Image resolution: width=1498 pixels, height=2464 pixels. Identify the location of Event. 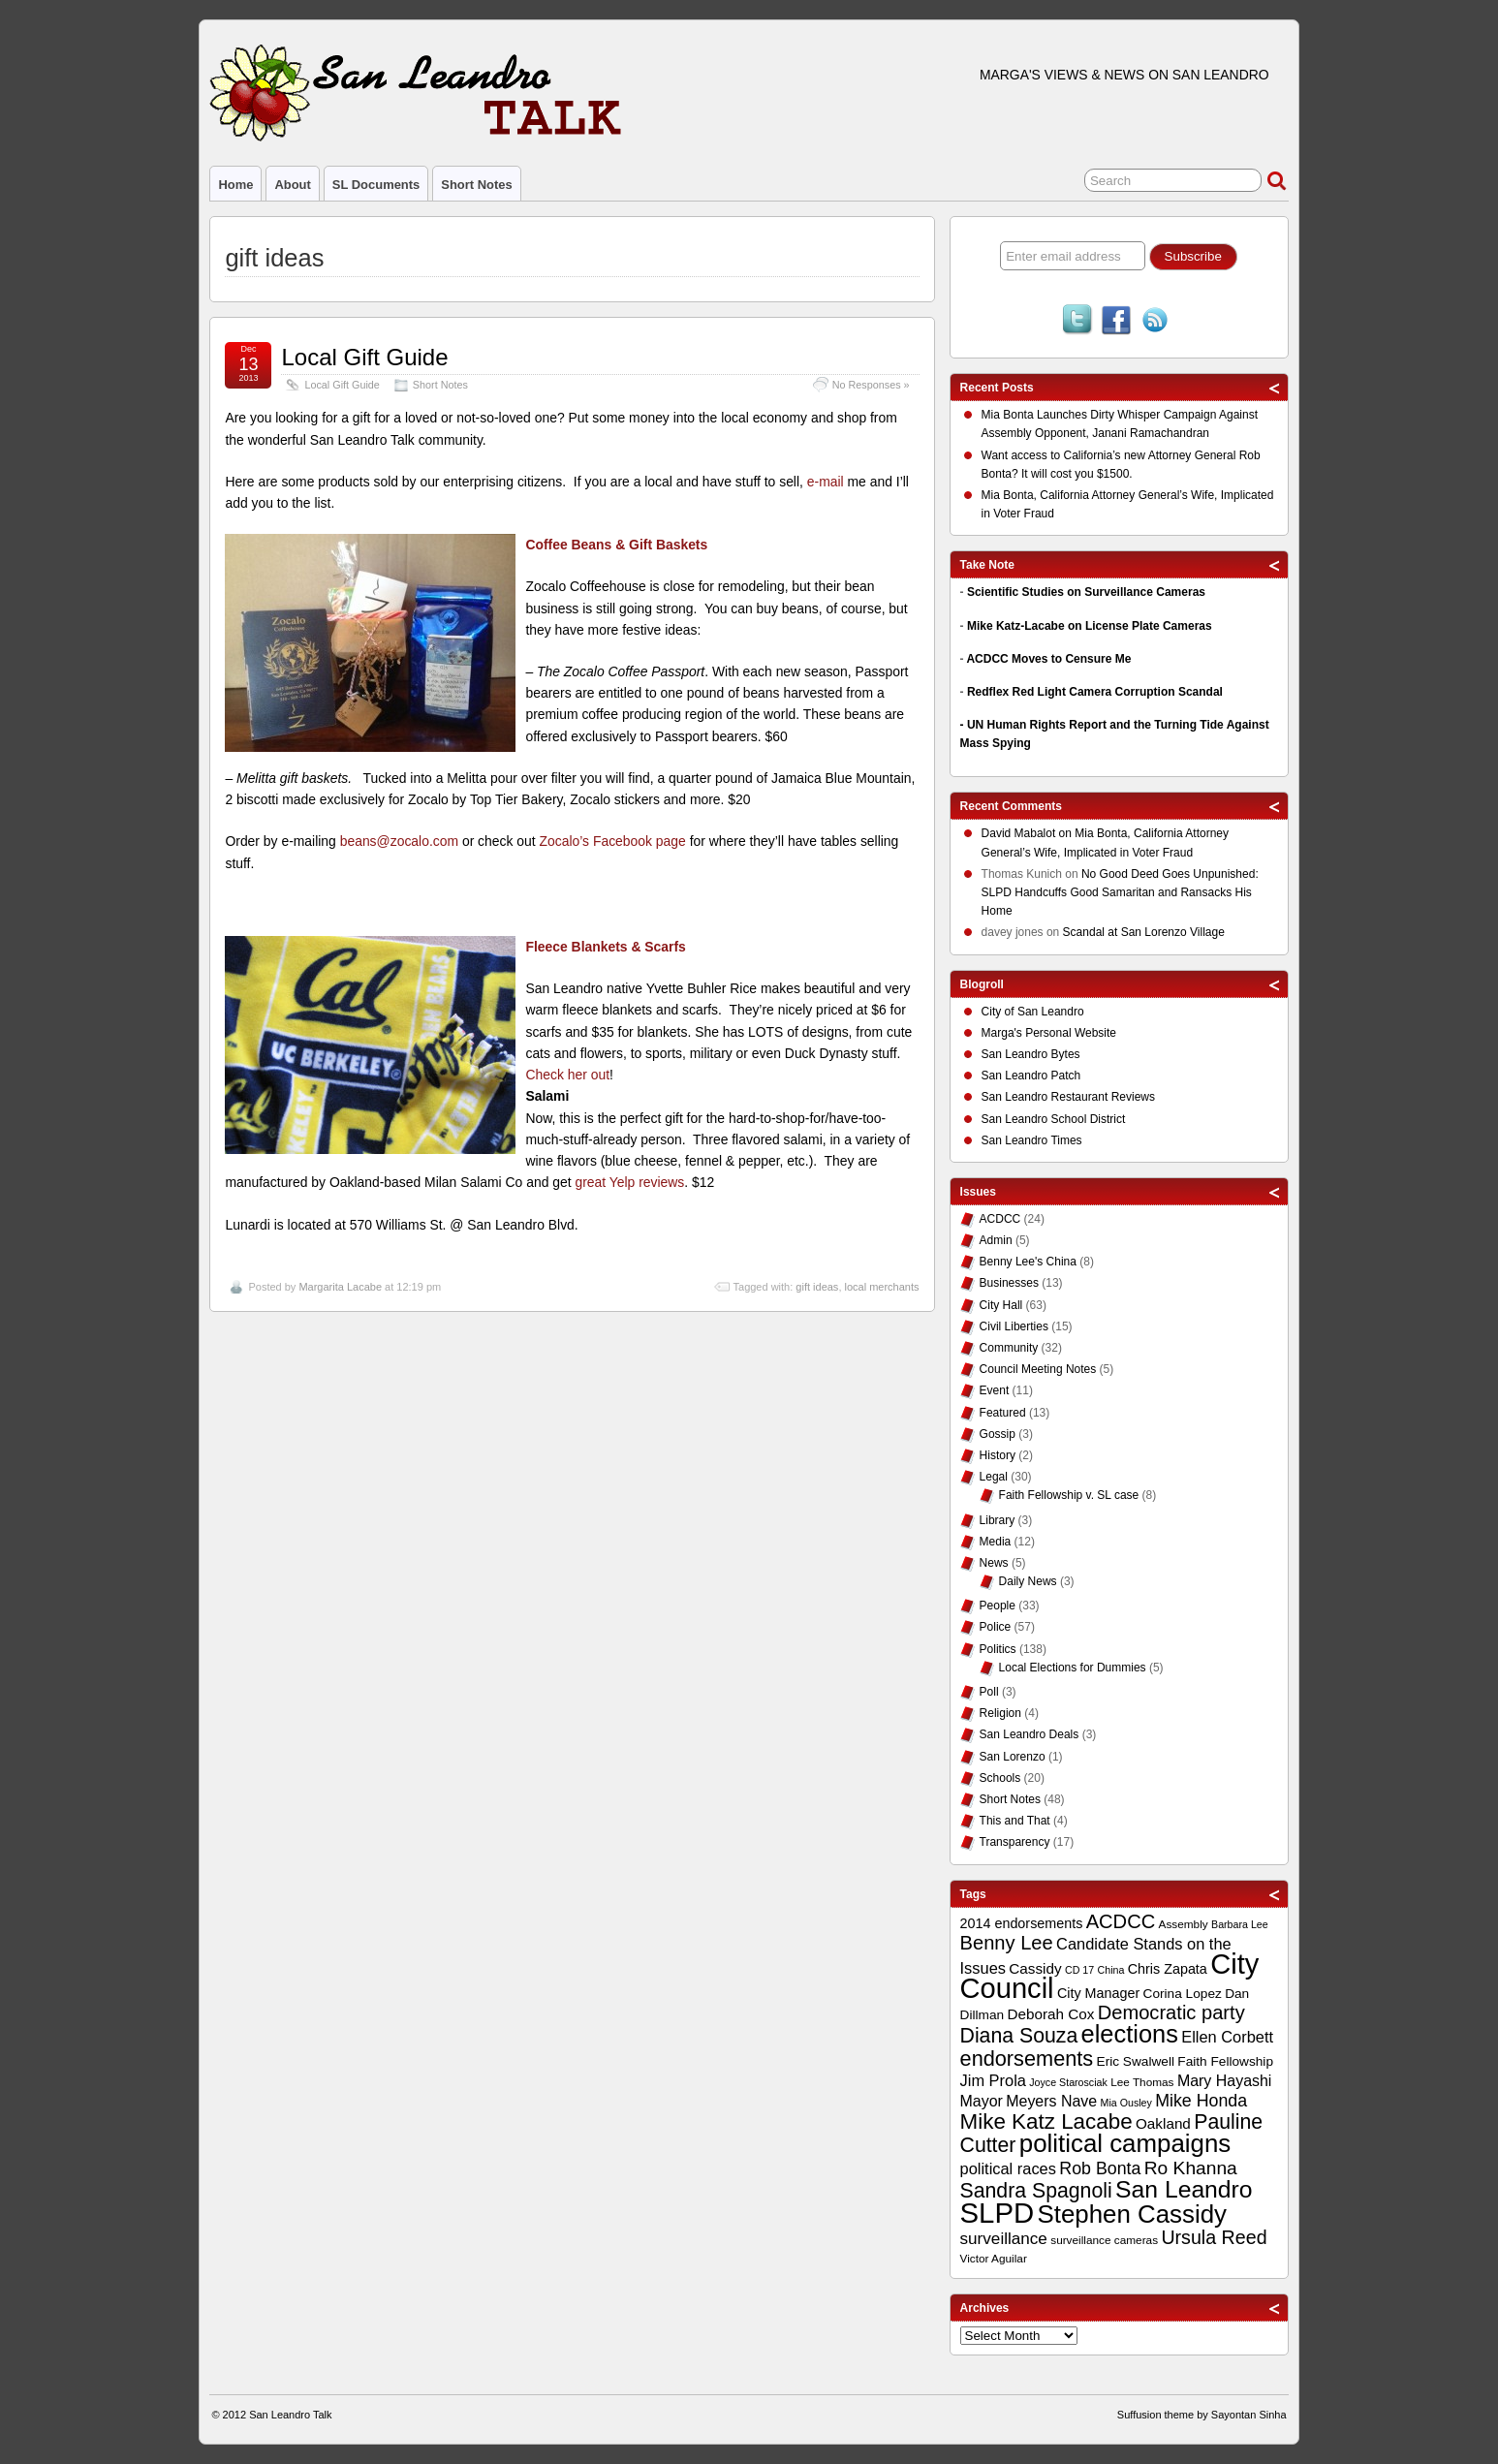
(995, 1390).